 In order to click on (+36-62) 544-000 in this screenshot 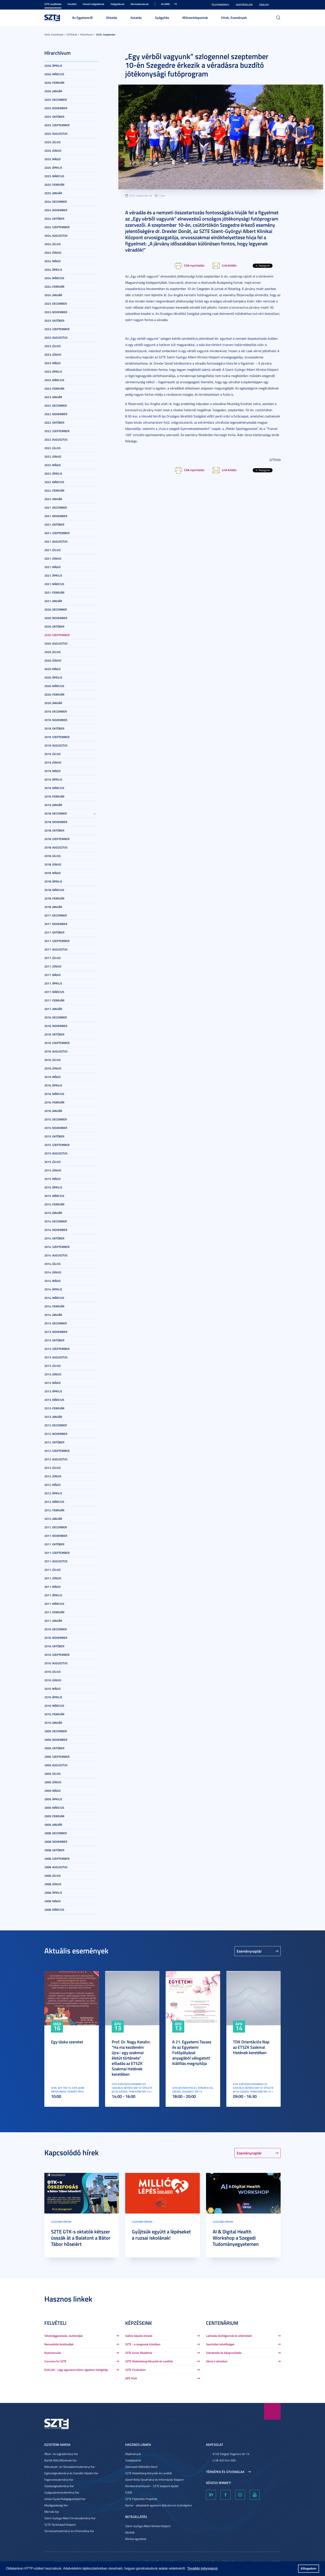, I will do `click(224, 2460)`.